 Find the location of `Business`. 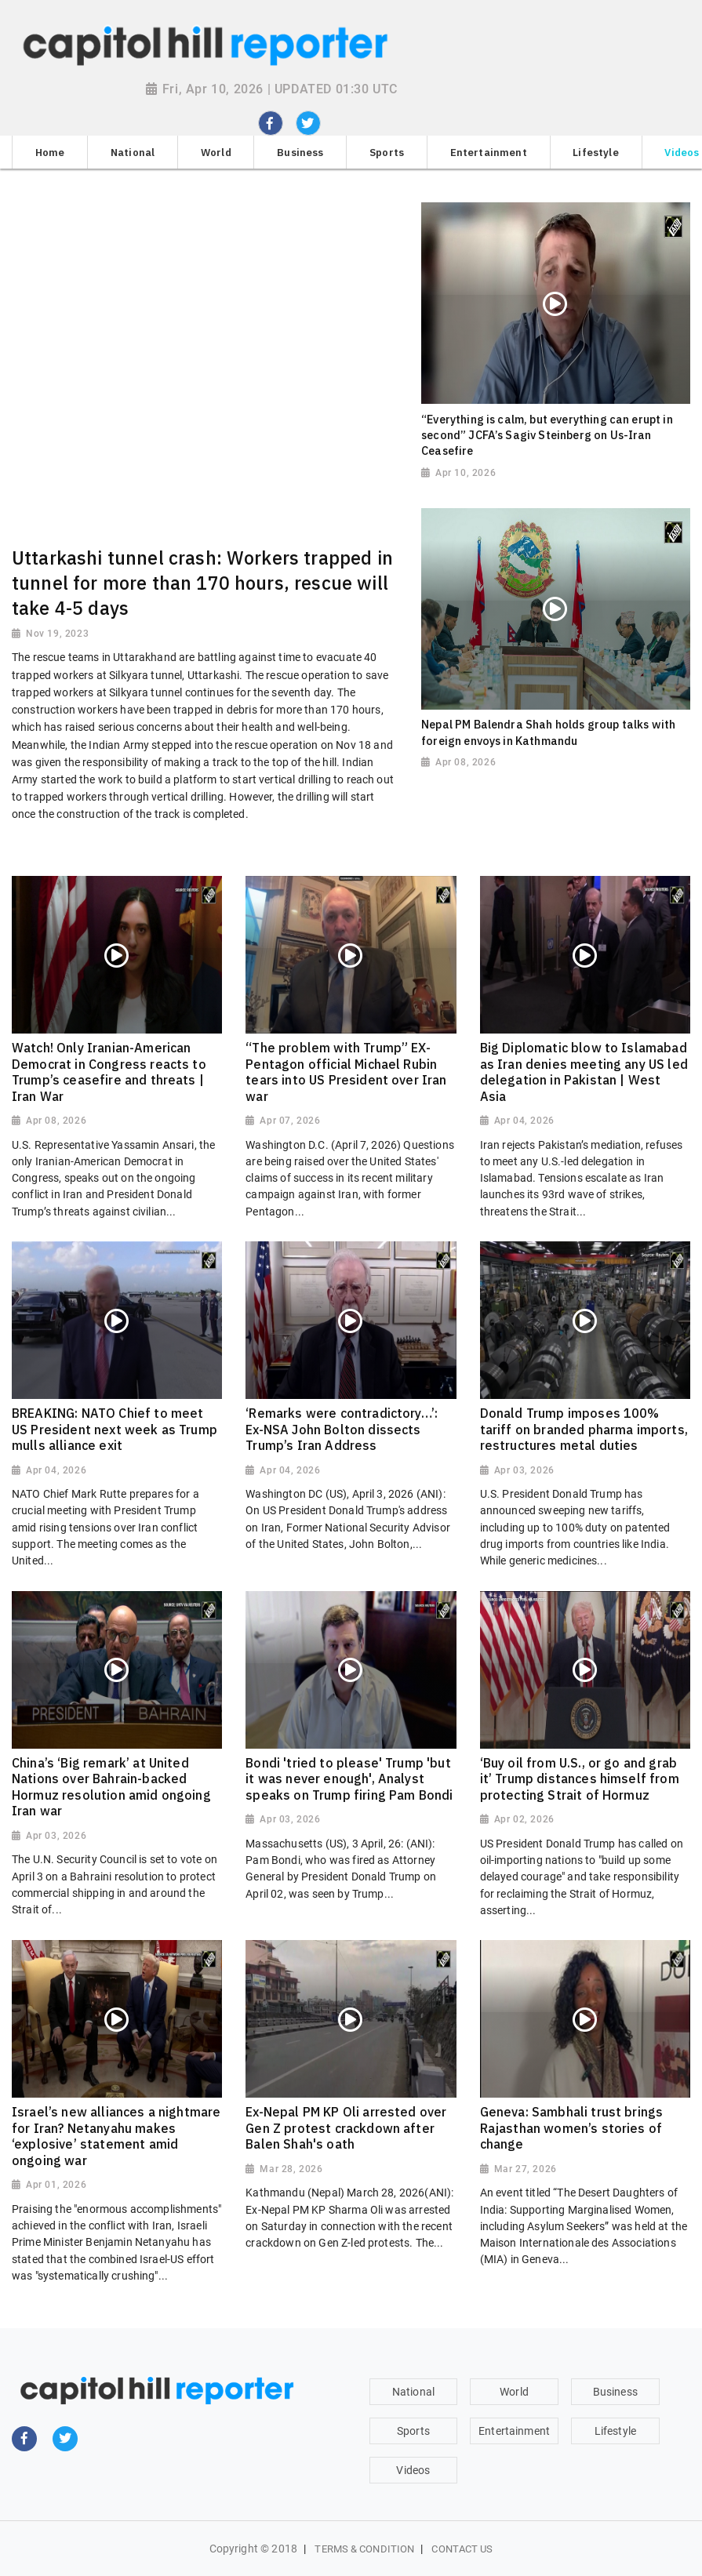

Business is located at coordinates (615, 2391).